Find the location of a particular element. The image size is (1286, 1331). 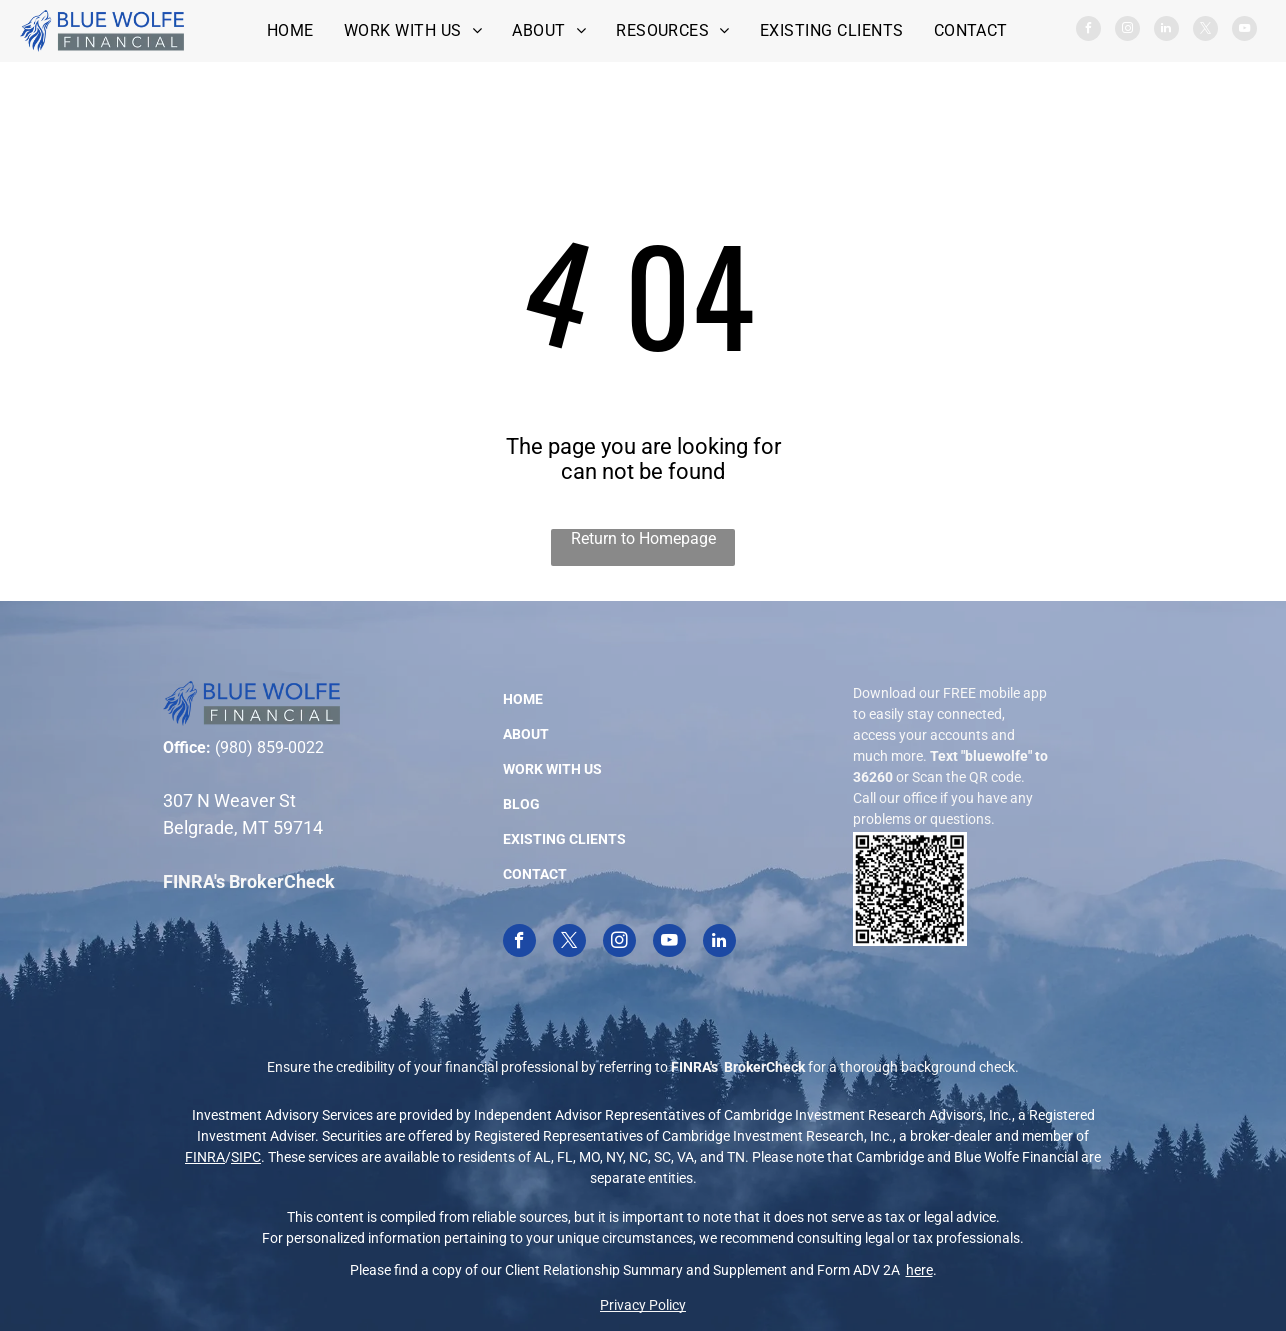

FINRA is located at coordinates (205, 1157).